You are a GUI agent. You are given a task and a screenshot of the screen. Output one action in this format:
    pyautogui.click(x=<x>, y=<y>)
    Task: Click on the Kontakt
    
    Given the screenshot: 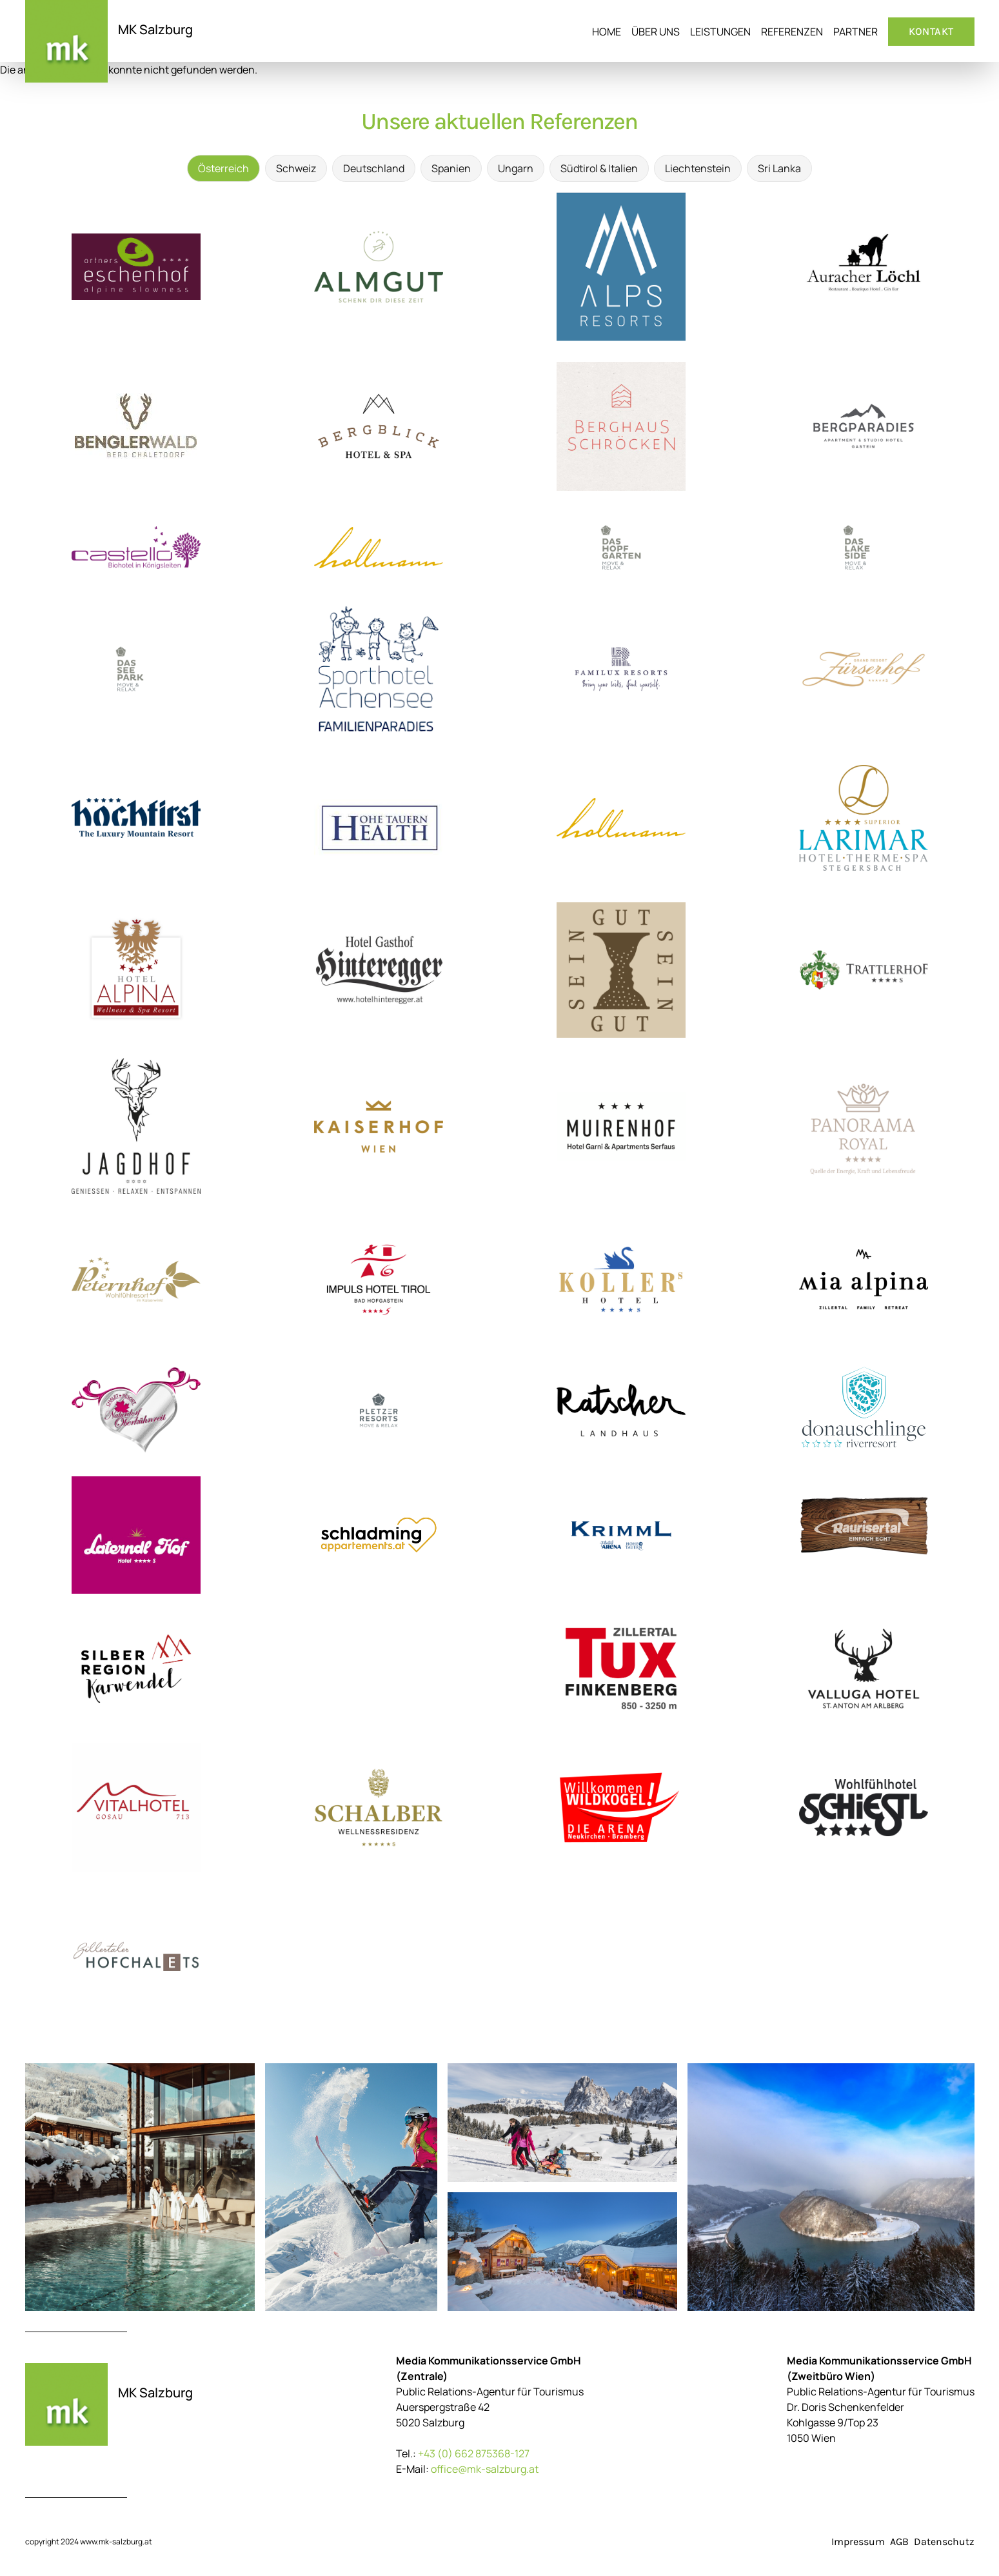 What is the action you would take?
    pyautogui.click(x=931, y=31)
    